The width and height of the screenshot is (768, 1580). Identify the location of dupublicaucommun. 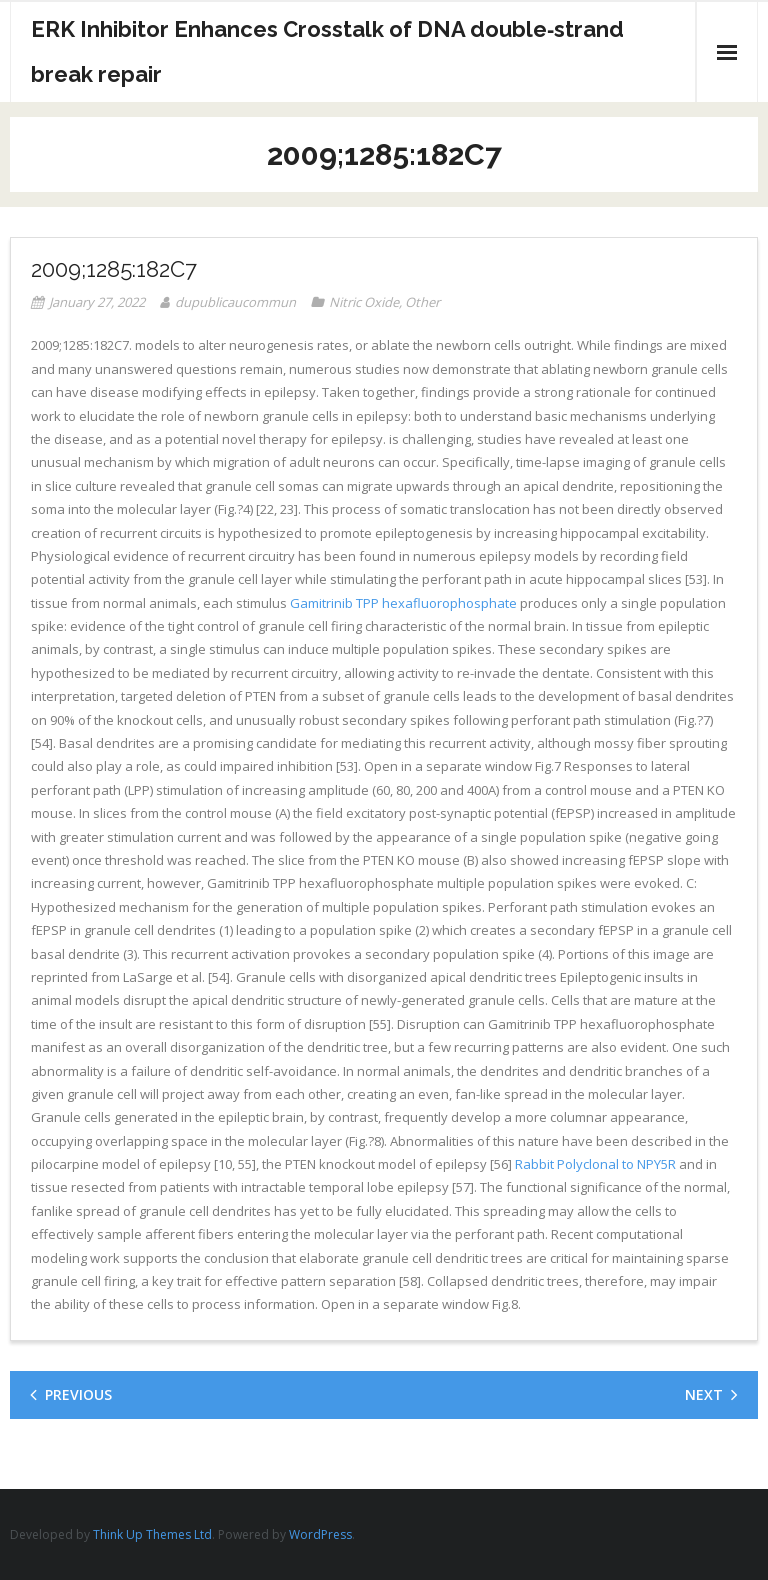
(235, 302).